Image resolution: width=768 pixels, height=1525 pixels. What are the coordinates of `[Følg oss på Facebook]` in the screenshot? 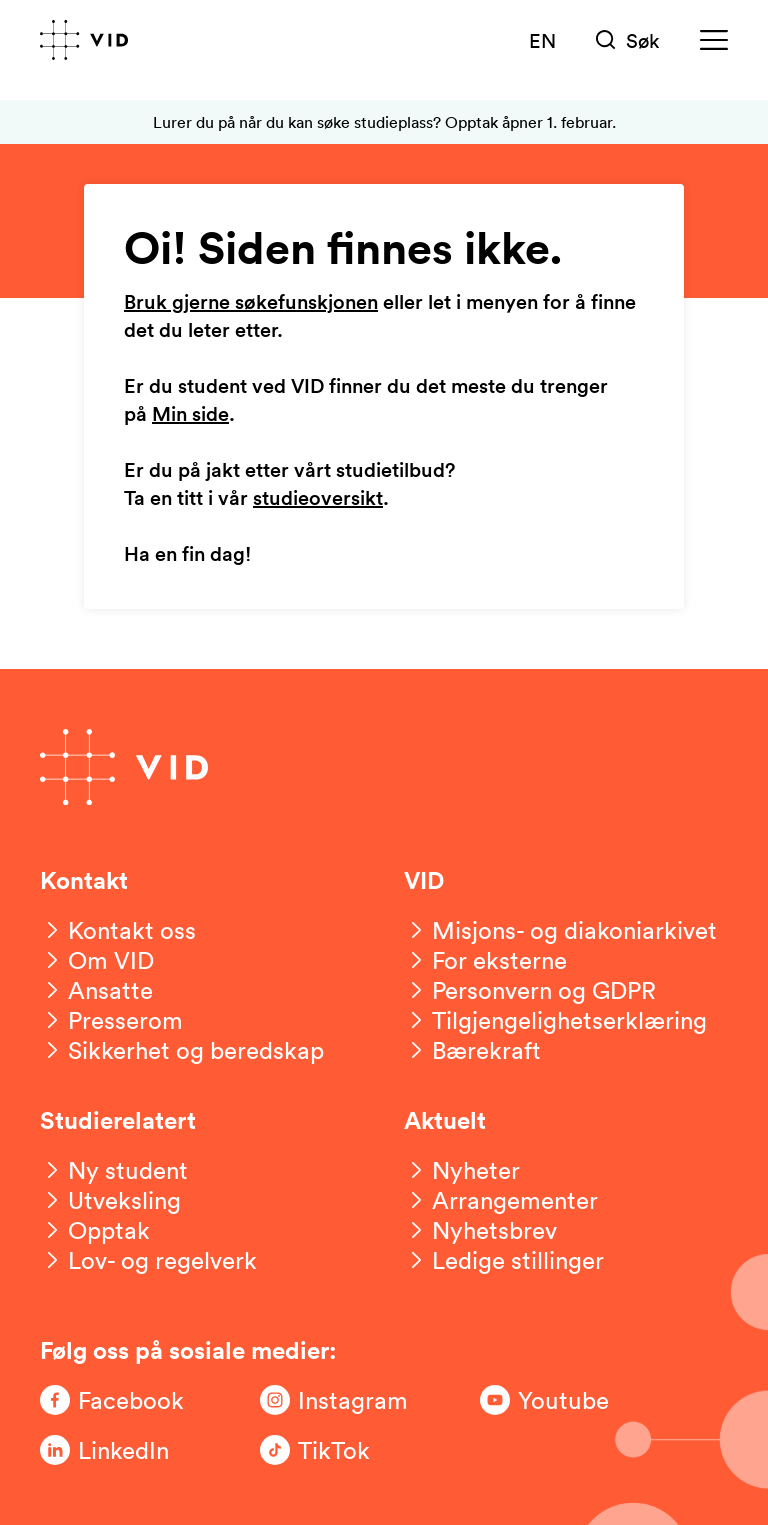 It's located at (120, 1400).